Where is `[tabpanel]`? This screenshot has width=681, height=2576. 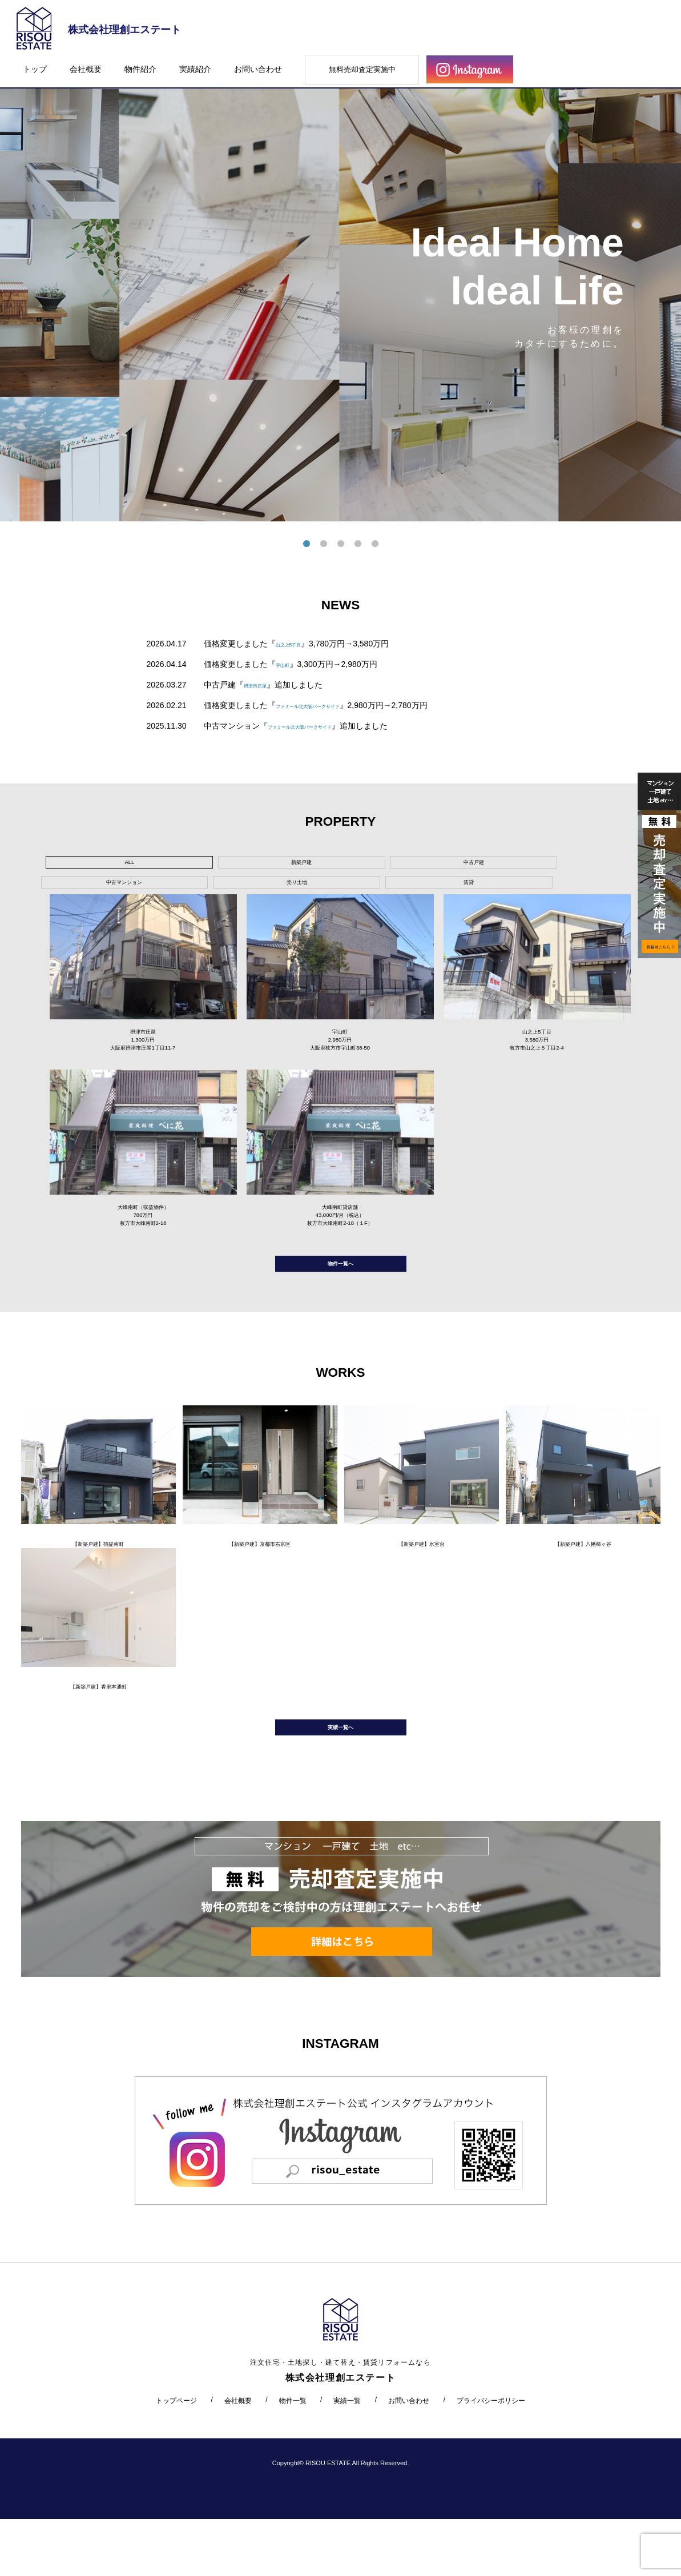 [tabpanel] is located at coordinates (340, 290).